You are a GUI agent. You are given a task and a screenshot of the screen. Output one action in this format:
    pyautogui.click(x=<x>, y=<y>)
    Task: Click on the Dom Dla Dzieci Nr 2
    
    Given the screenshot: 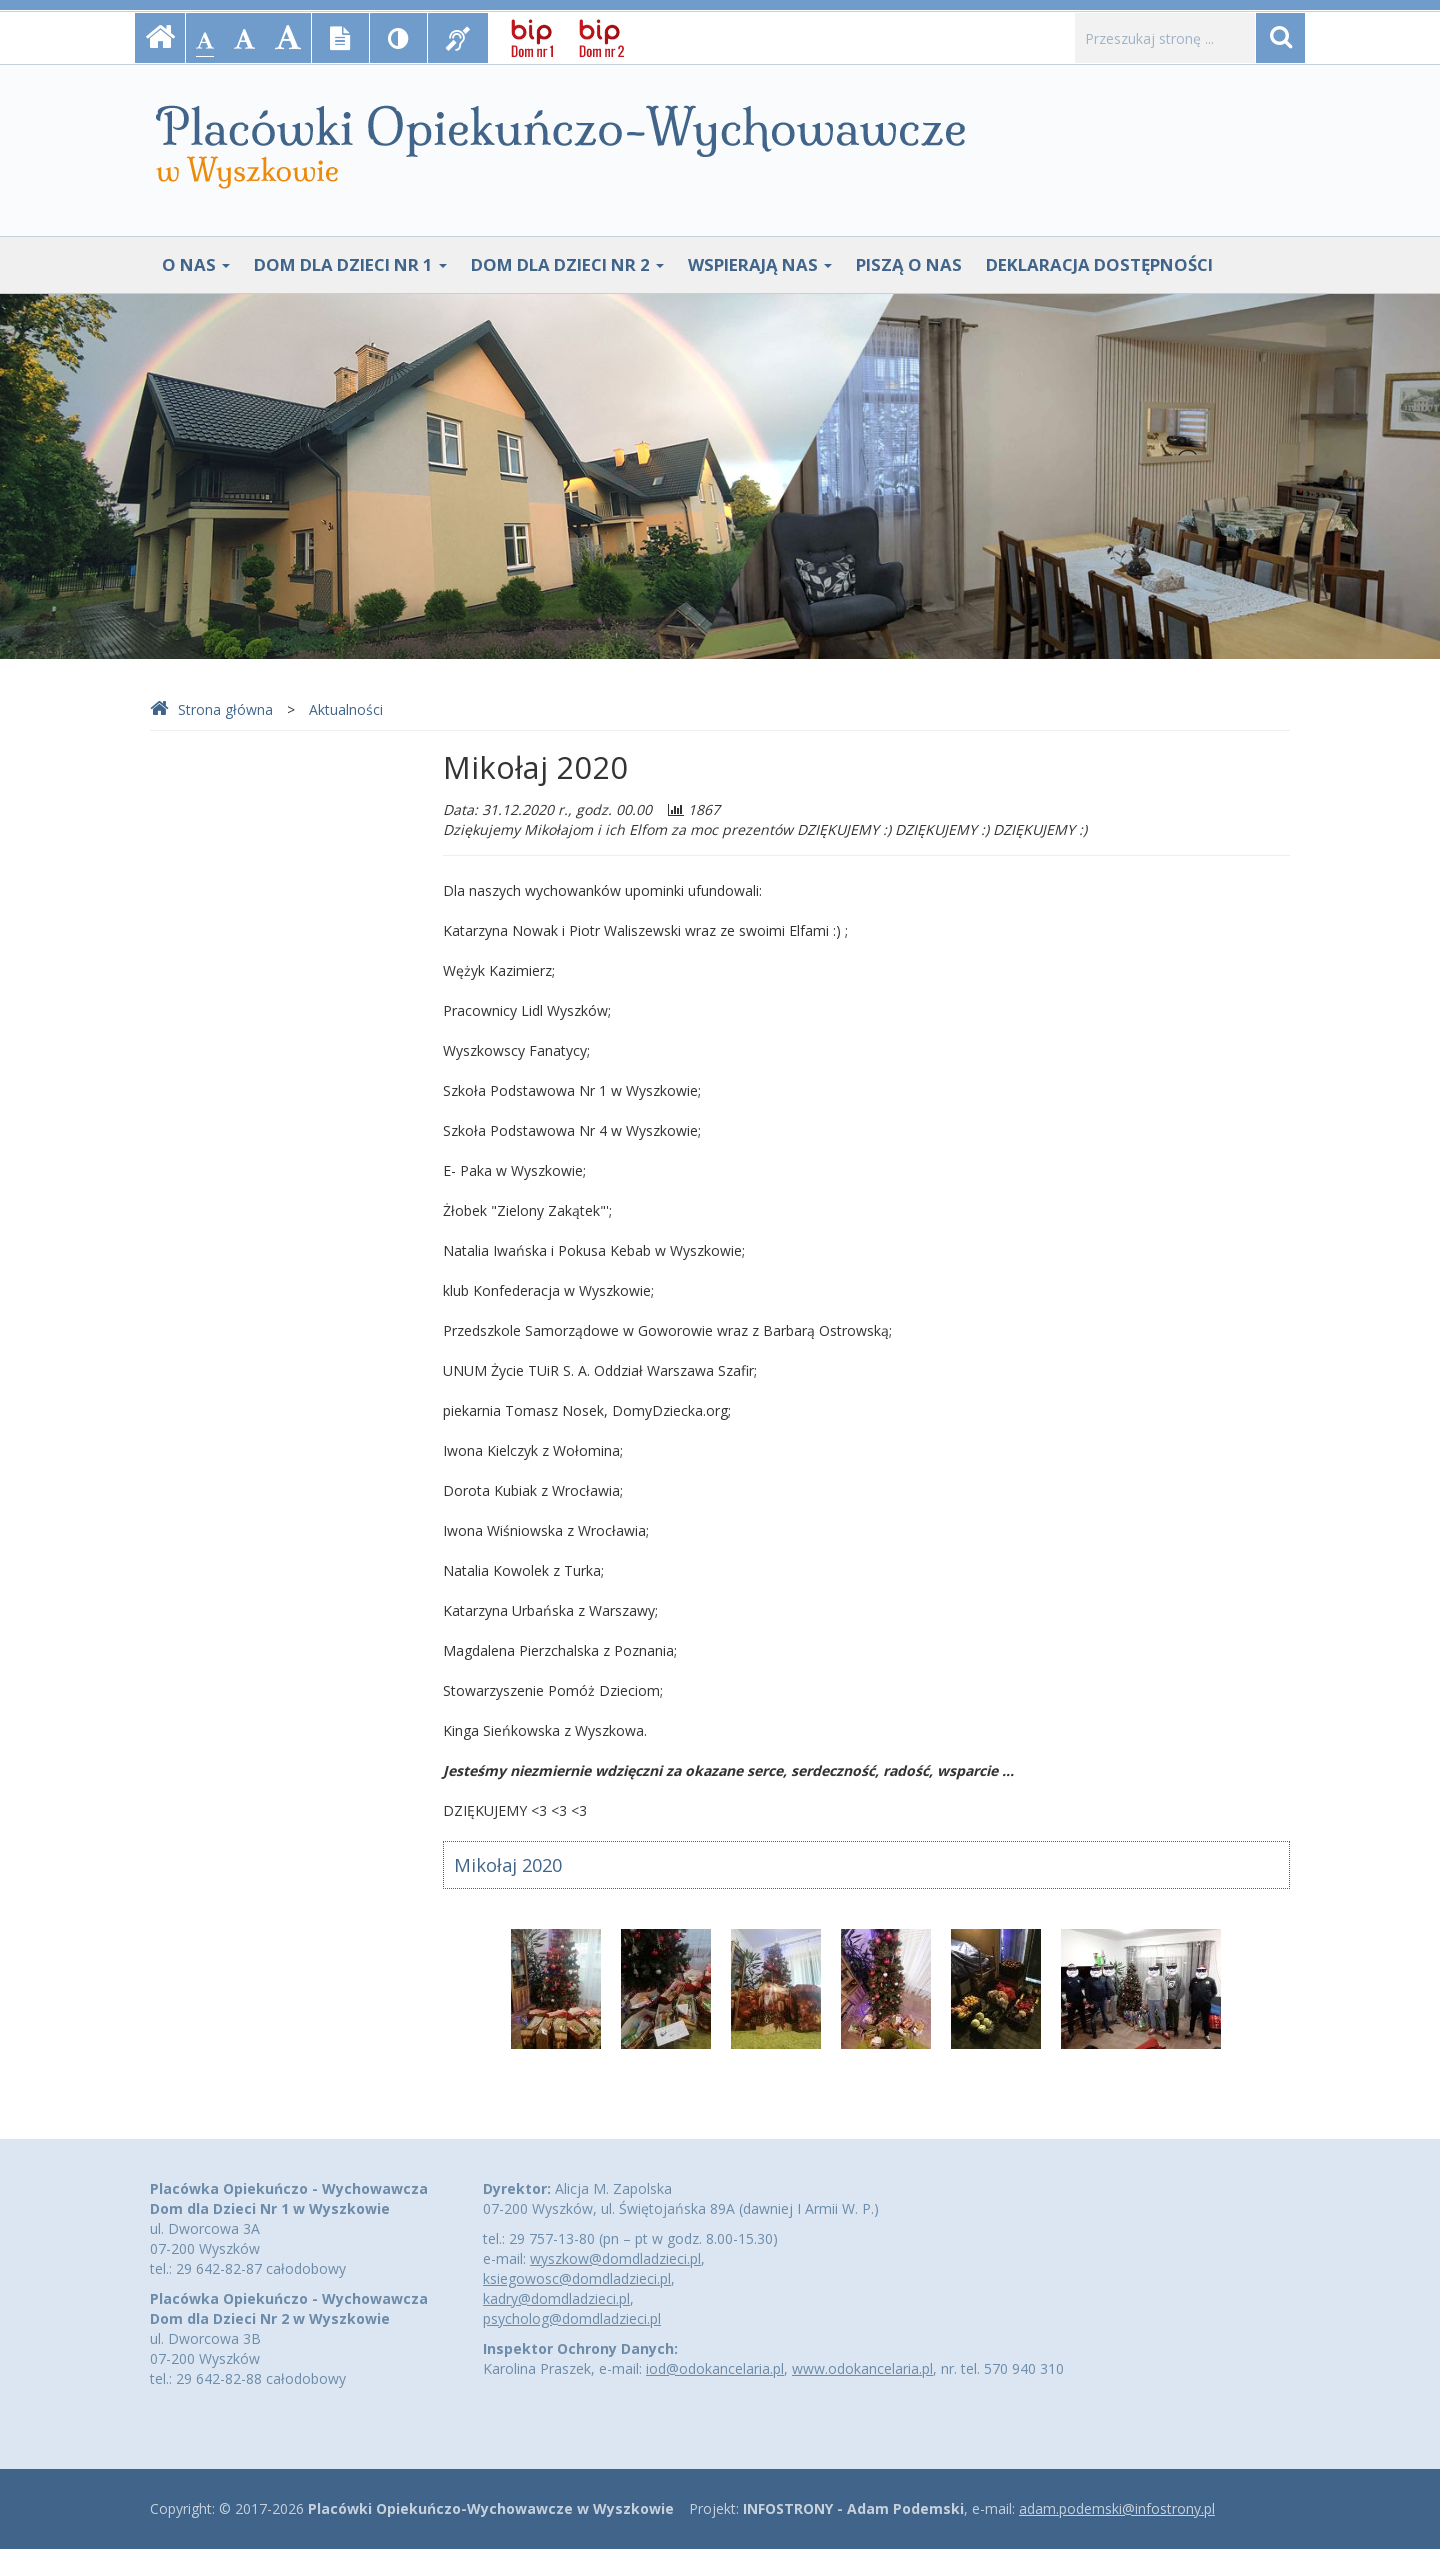 What is the action you would take?
    pyautogui.click(x=567, y=264)
    